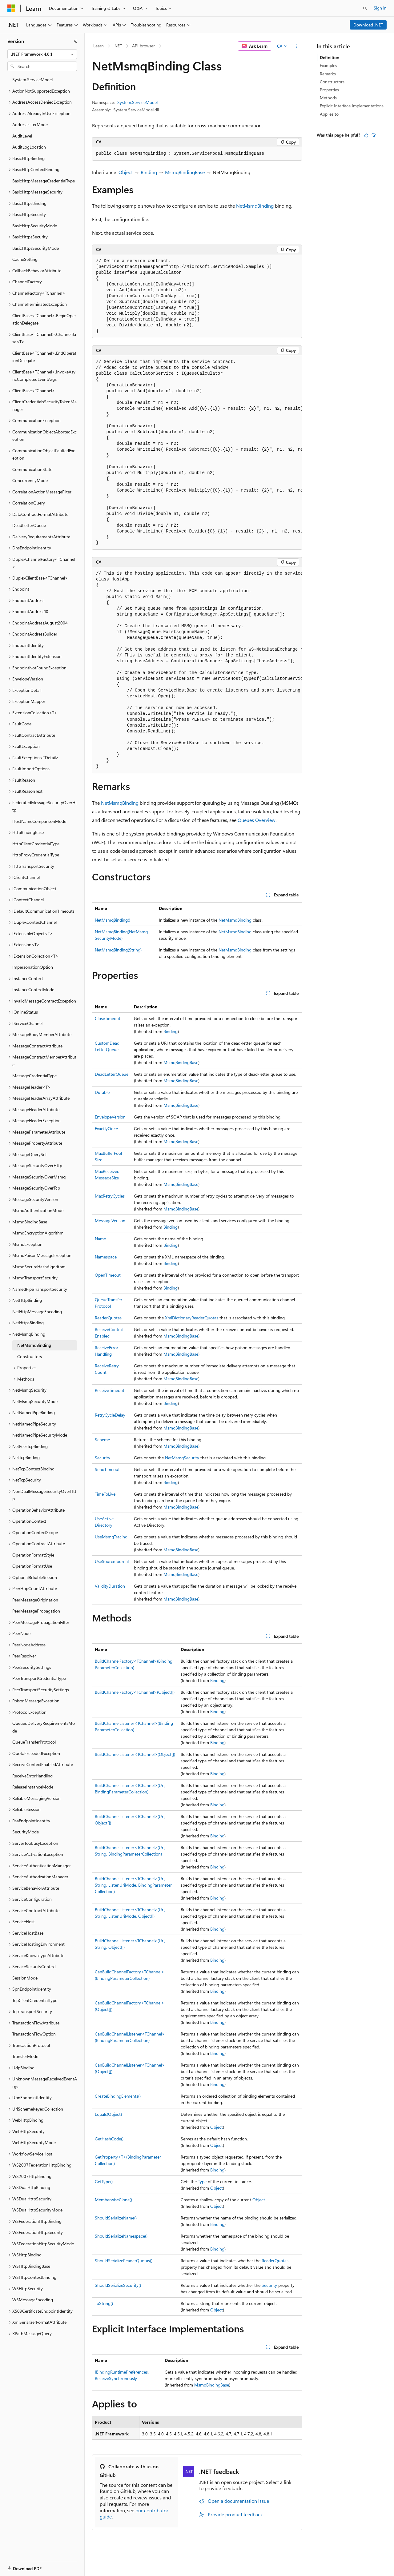 The width and height of the screenshot is (394, 2576). I want to click on BuildChannelListener<TChannel>(Object[]), so click(135, 1754).